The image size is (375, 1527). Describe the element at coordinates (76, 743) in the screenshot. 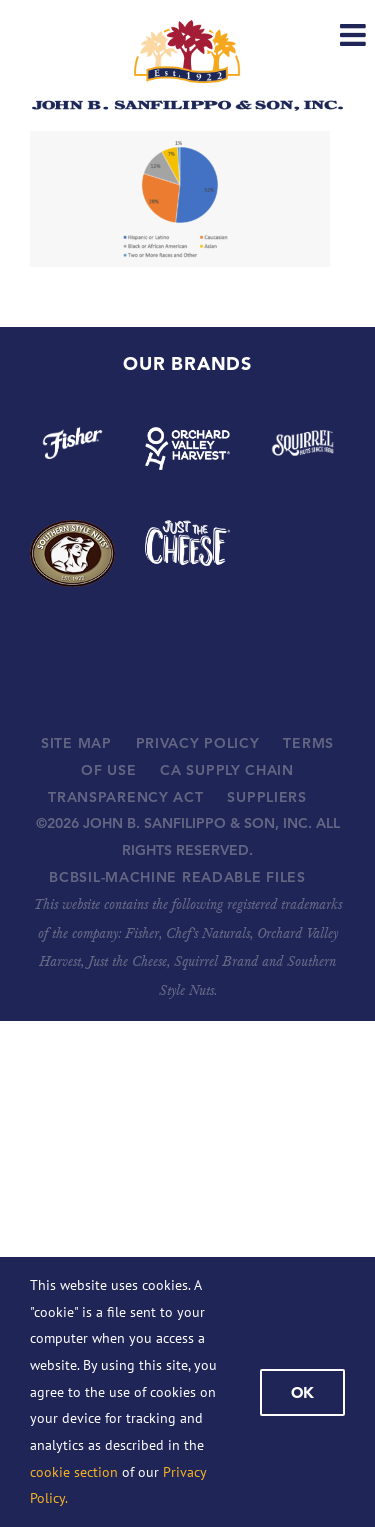

I see `SITE MAP` at that location.